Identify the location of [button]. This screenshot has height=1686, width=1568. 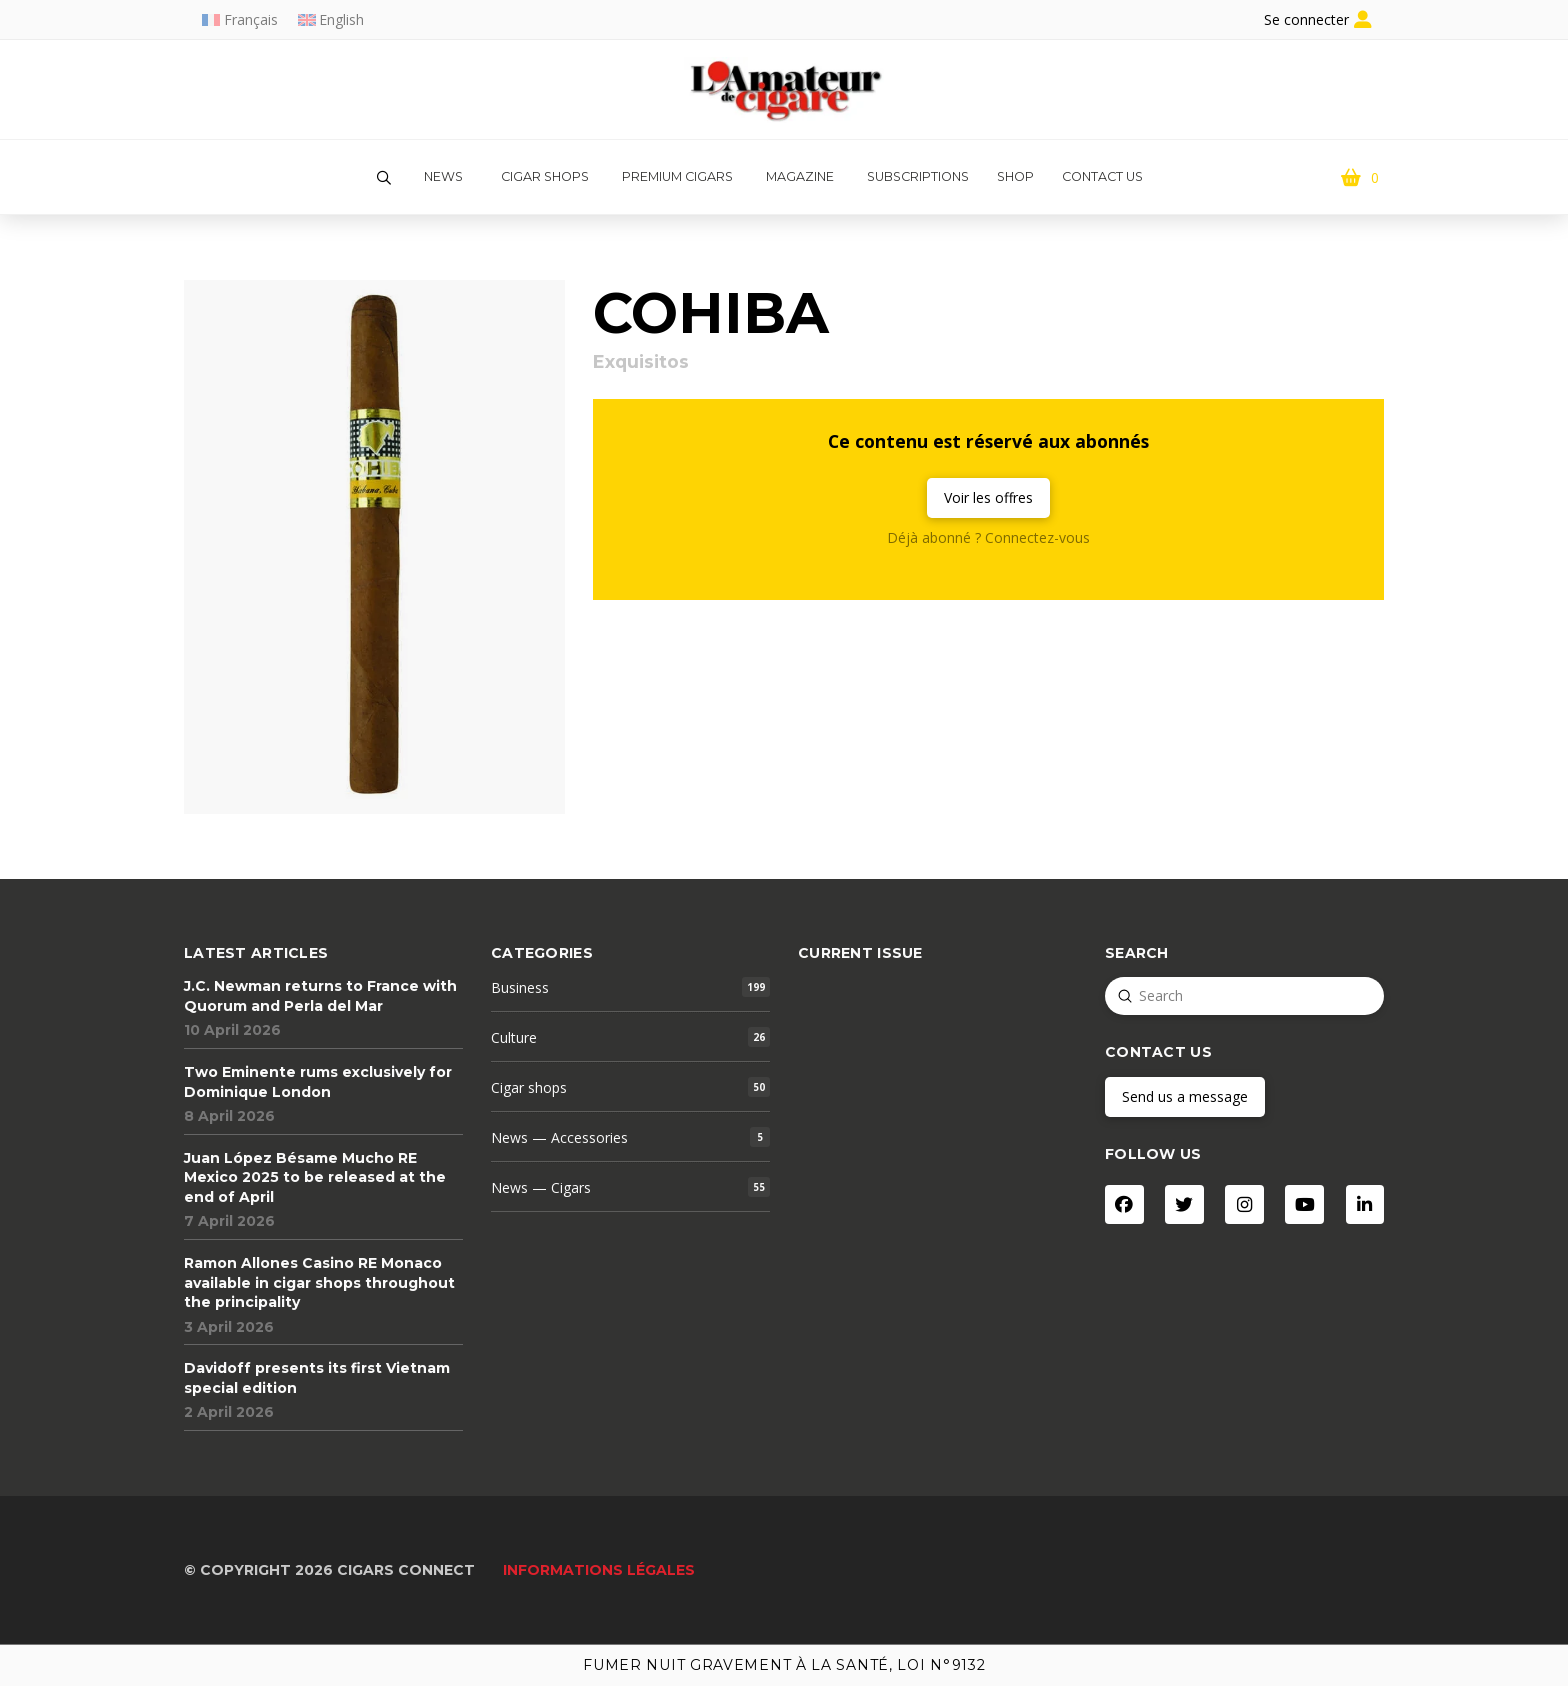
(384, 178).